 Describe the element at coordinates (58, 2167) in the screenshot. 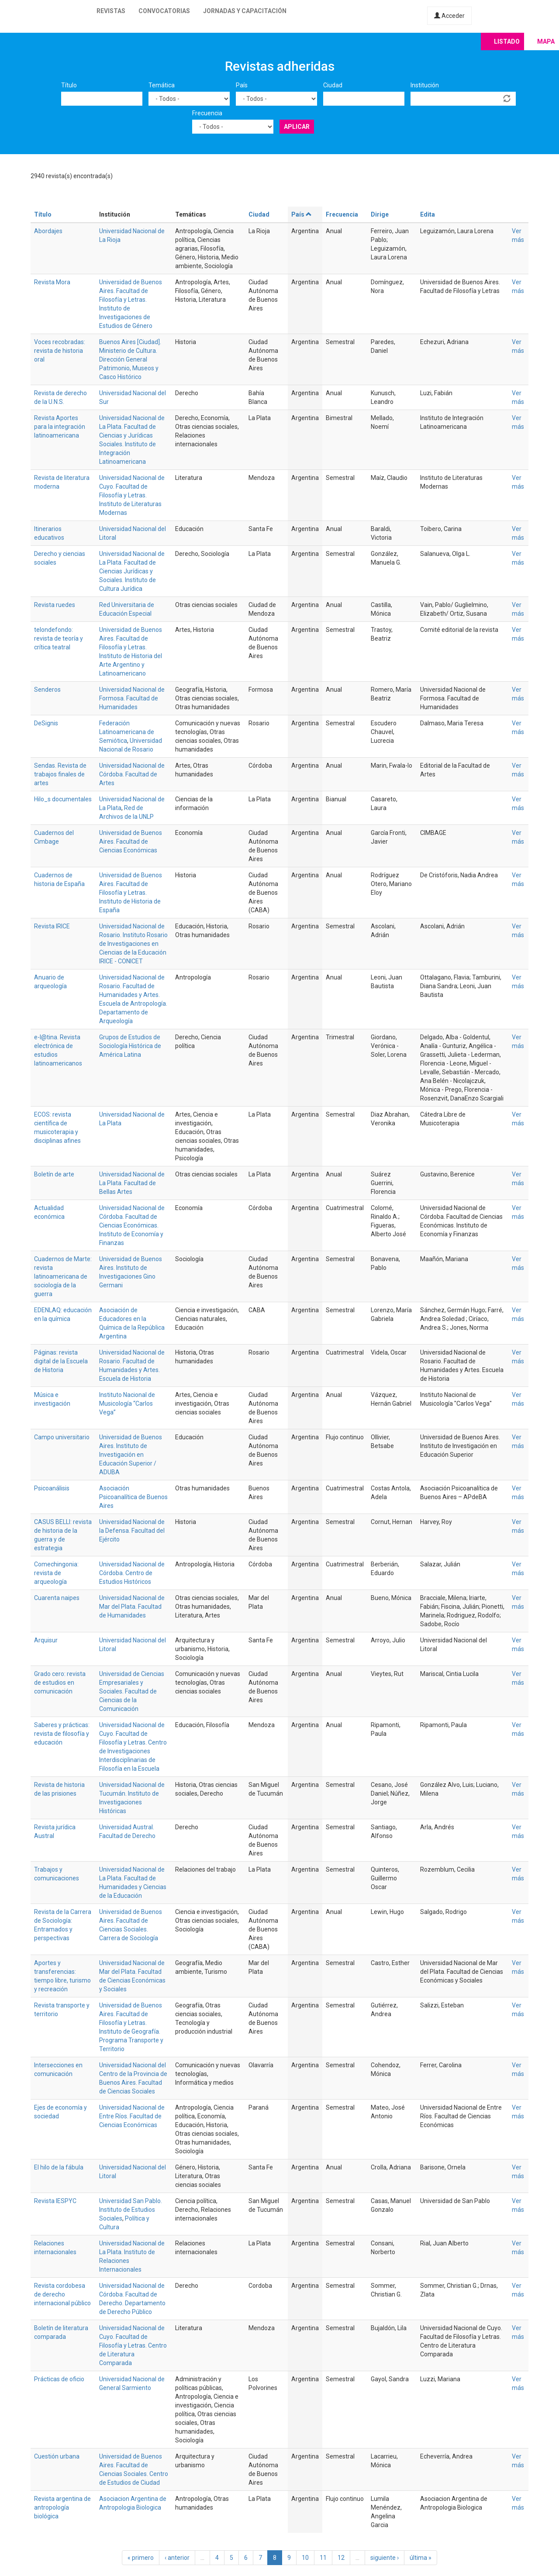

I see `El hilo de la fábula` at that location.